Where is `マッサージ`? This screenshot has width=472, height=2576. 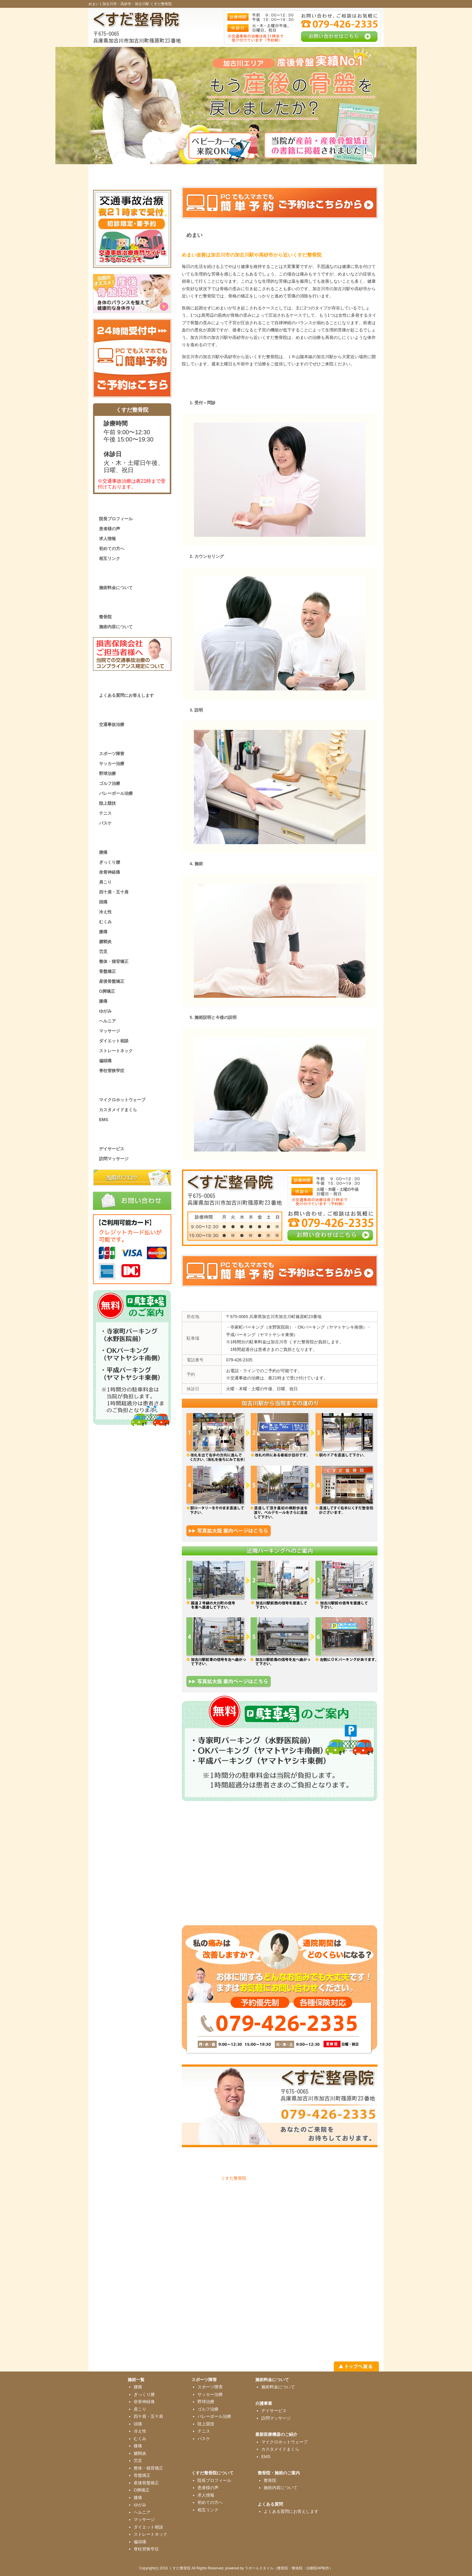
マッサージ is located at coordinates (109, 1030).